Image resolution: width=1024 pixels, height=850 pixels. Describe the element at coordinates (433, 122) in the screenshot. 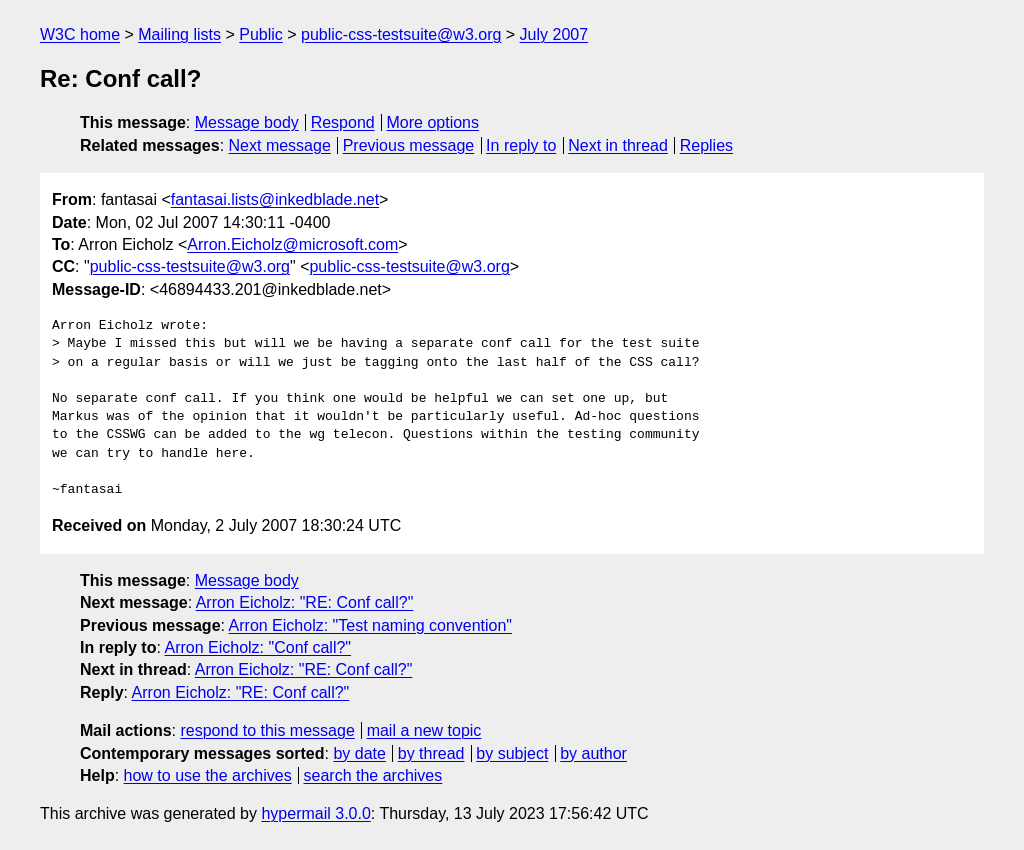

I see `More options` at that location.